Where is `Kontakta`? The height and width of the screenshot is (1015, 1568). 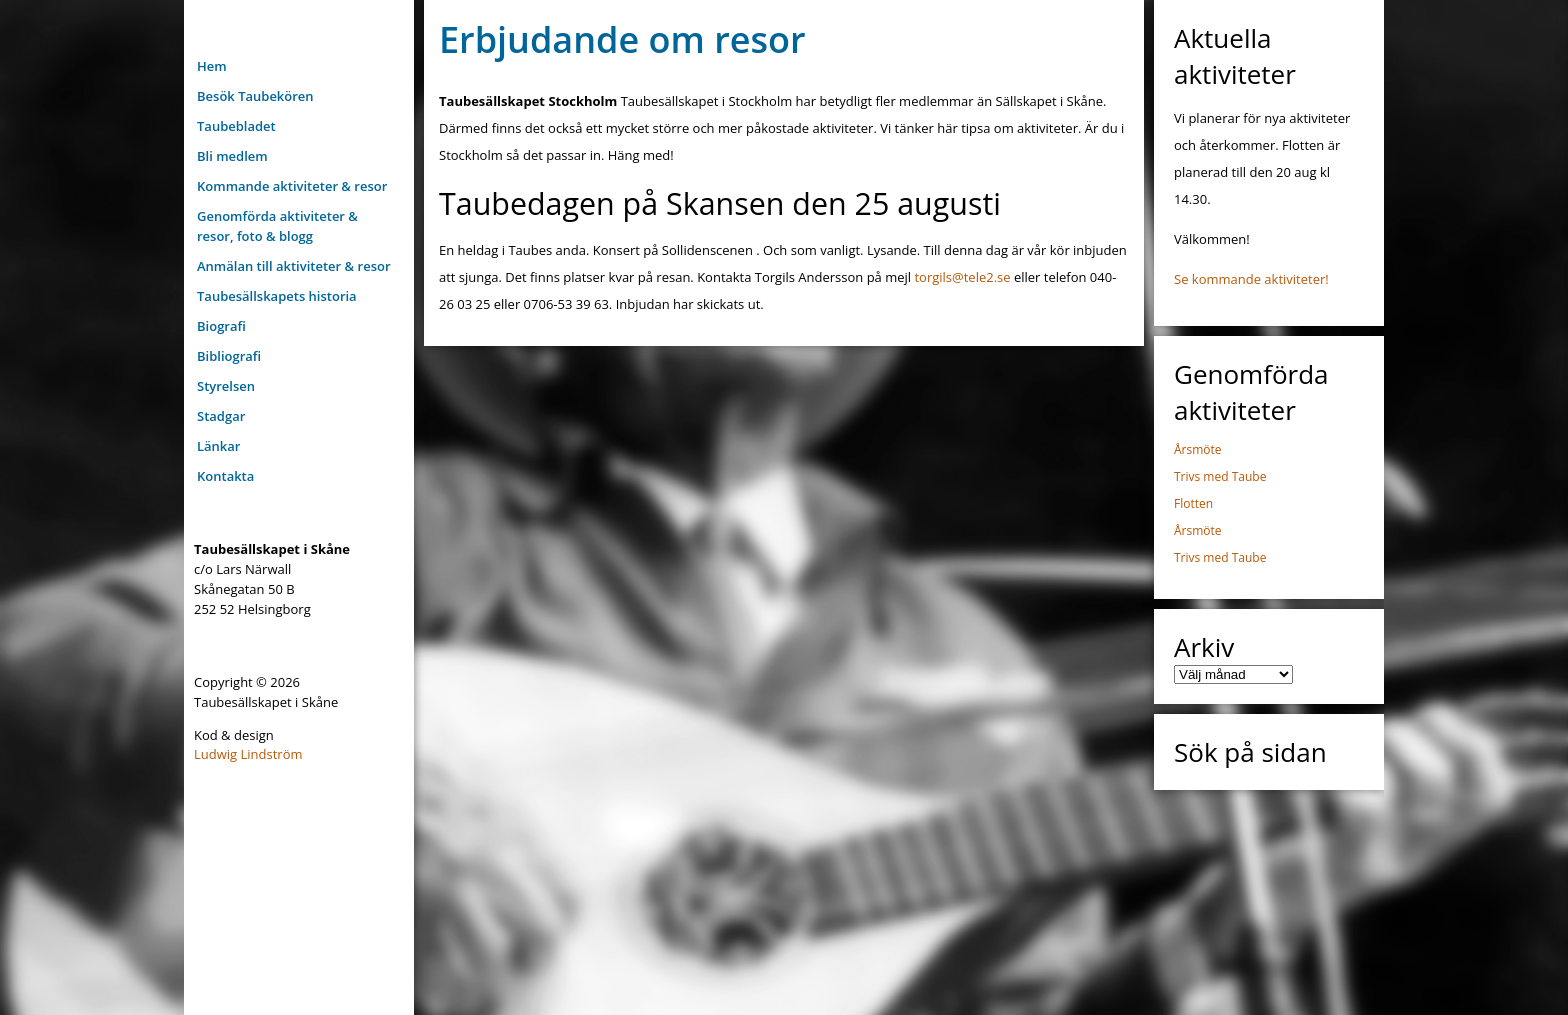 Kontakta is located at coordinates (225, 476).